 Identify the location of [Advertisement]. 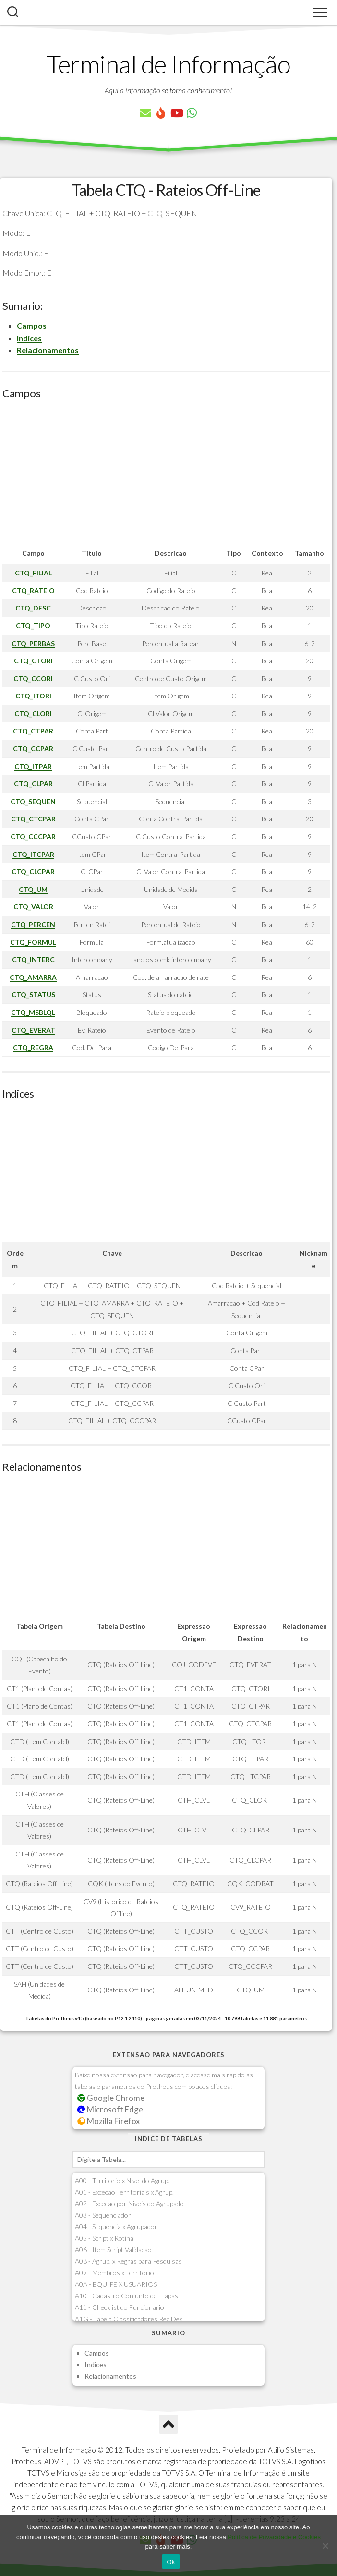
(166, 474).